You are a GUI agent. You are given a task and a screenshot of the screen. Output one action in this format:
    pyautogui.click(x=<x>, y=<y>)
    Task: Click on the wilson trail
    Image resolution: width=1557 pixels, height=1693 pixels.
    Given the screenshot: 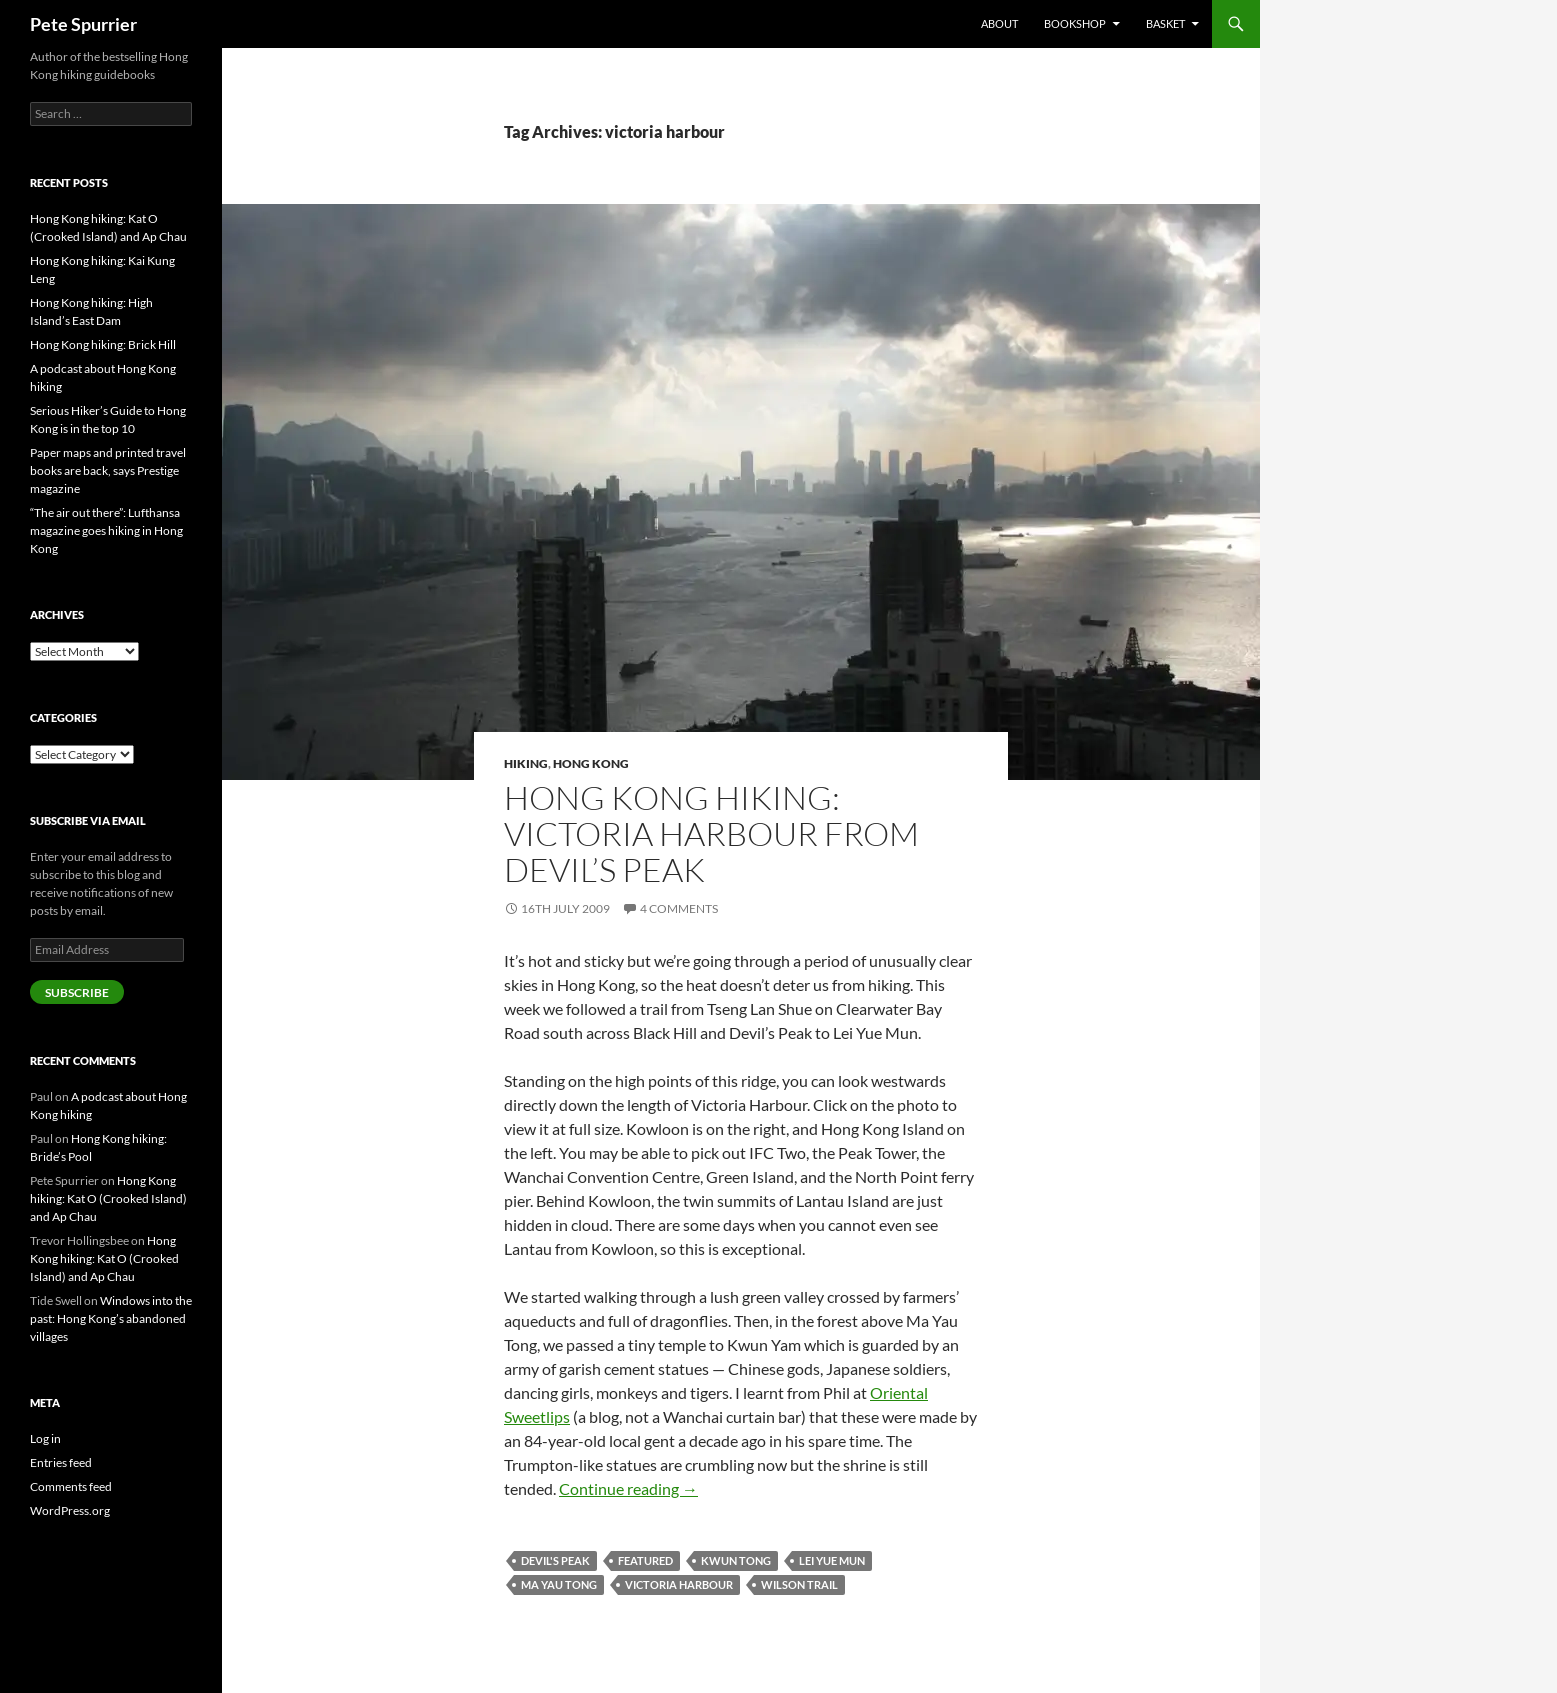 What is the action you would take?
    pyautogui.click(x=799, y=1584)
    